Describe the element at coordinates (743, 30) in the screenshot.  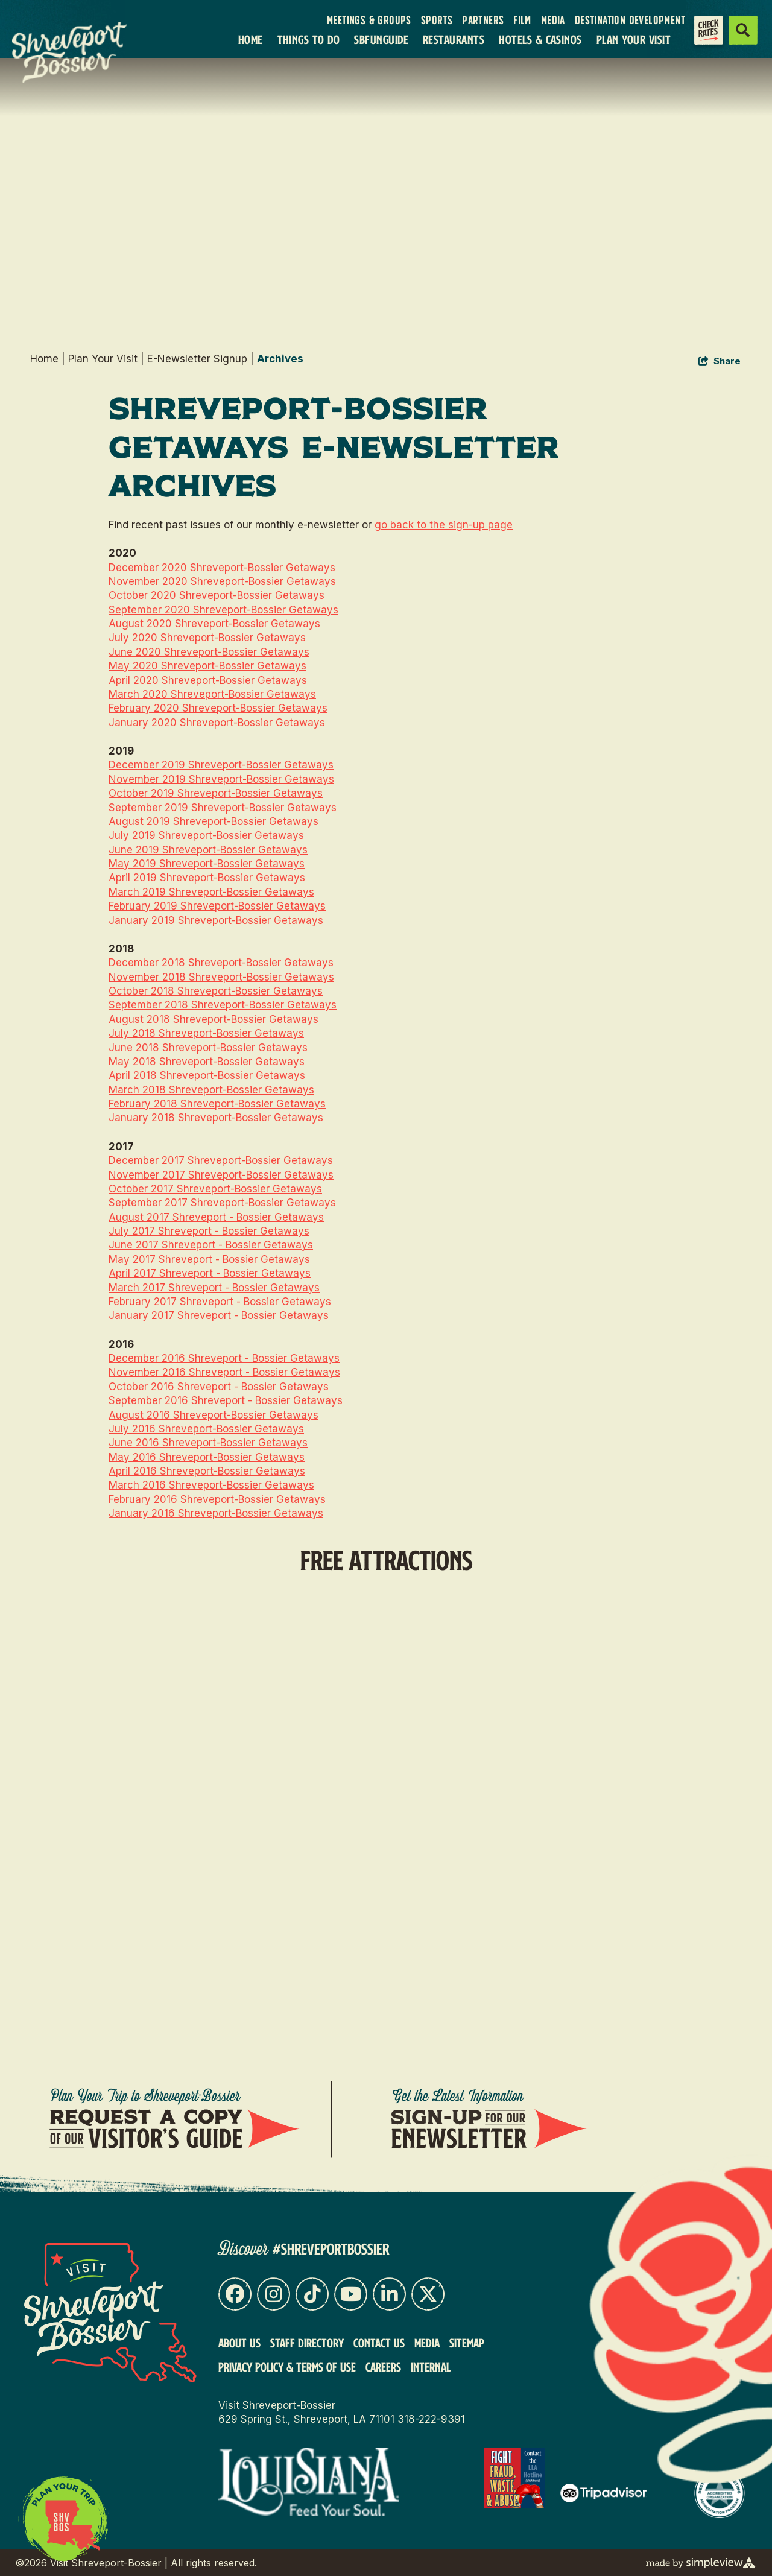
I see `[toggle search dropdown]` at that location.